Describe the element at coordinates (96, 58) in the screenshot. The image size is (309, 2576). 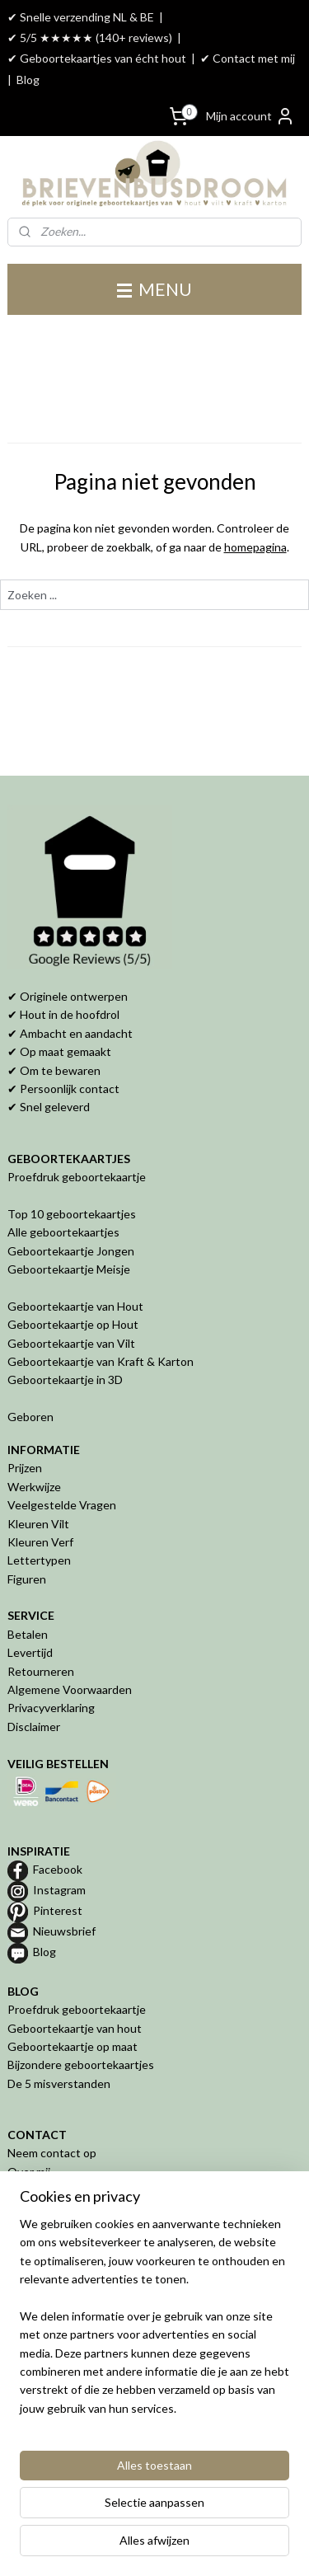
I see `✔ Geboortekaartjes van écht hout` at that location.